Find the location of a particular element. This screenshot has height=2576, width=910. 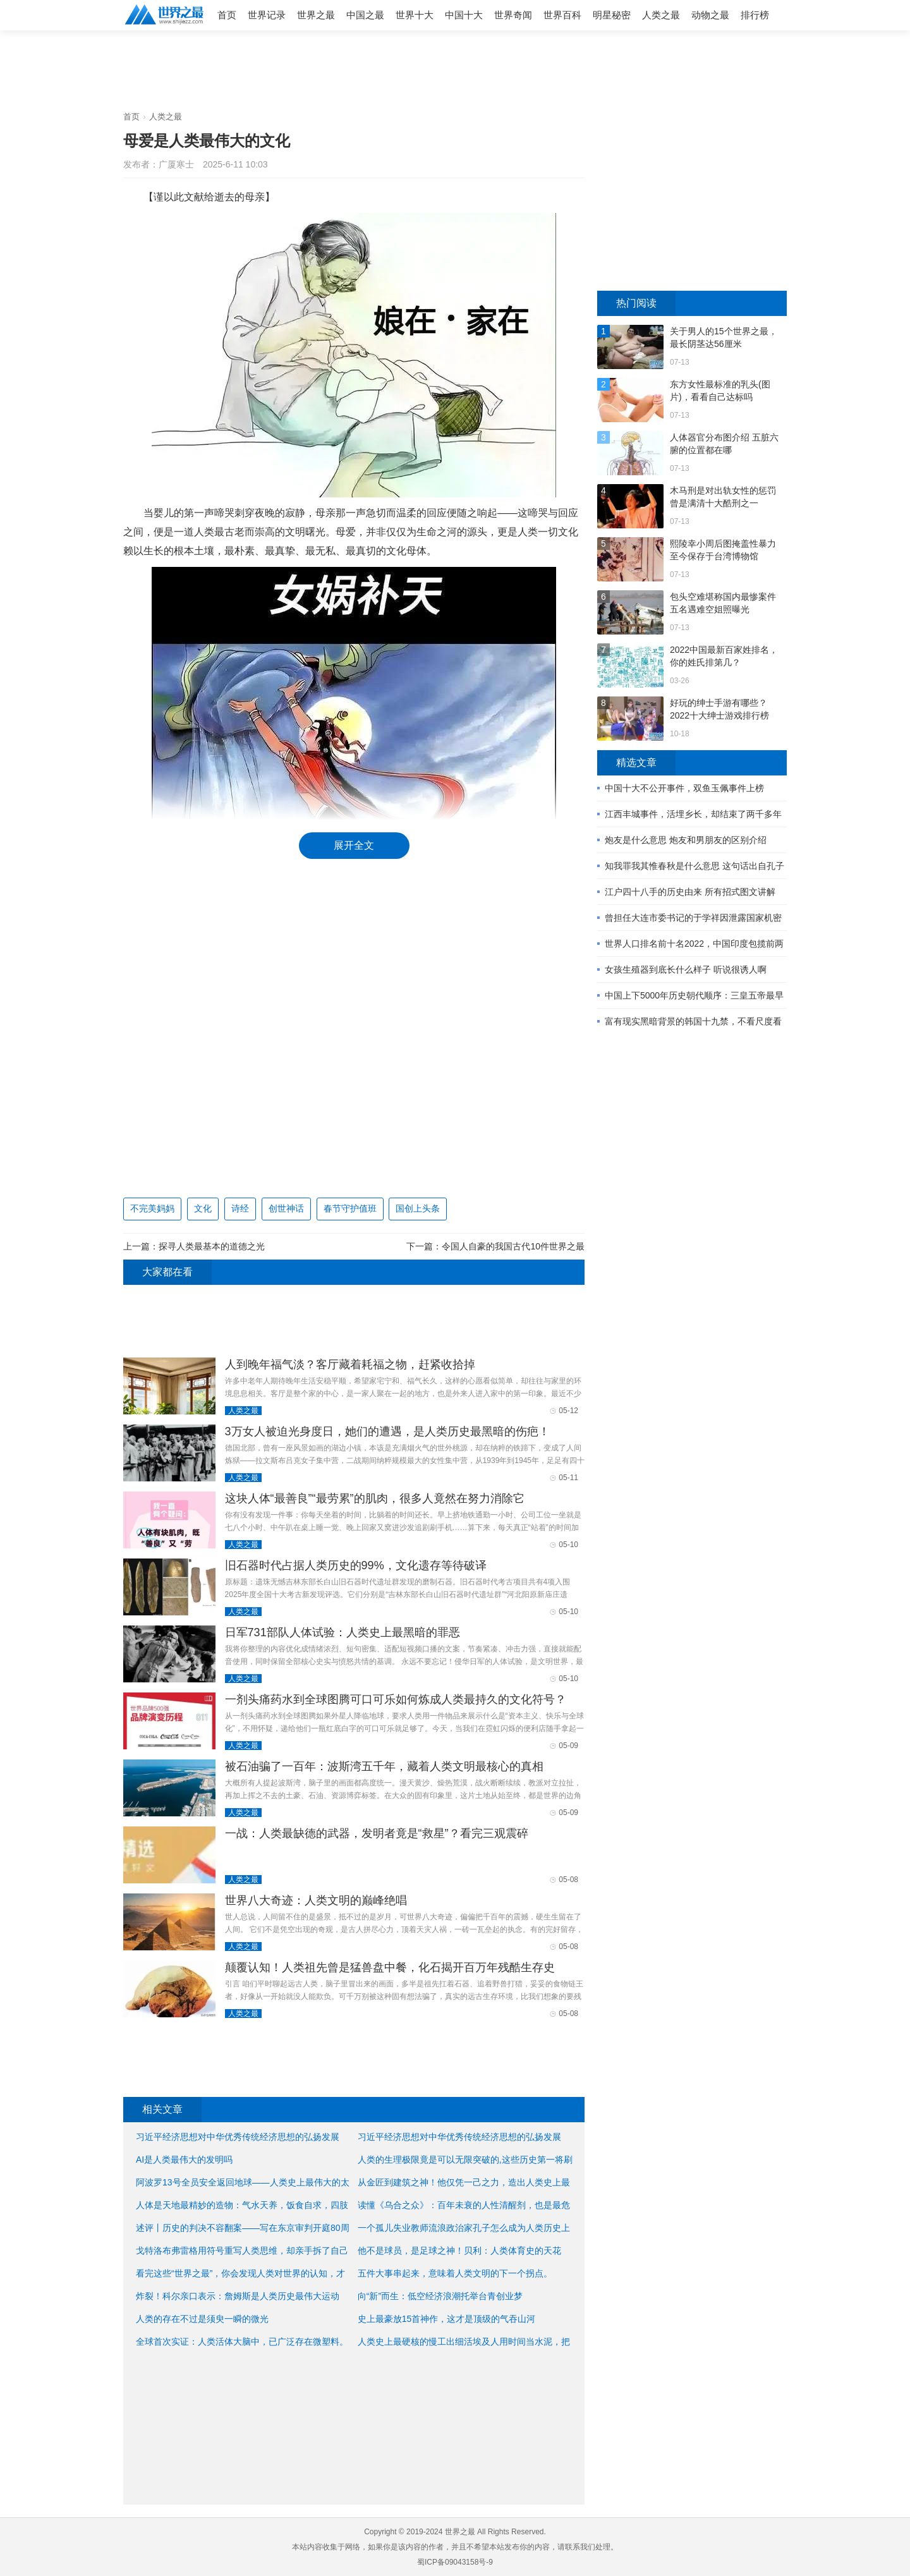

春节守护值班 is located at coordinates (350, 1208).